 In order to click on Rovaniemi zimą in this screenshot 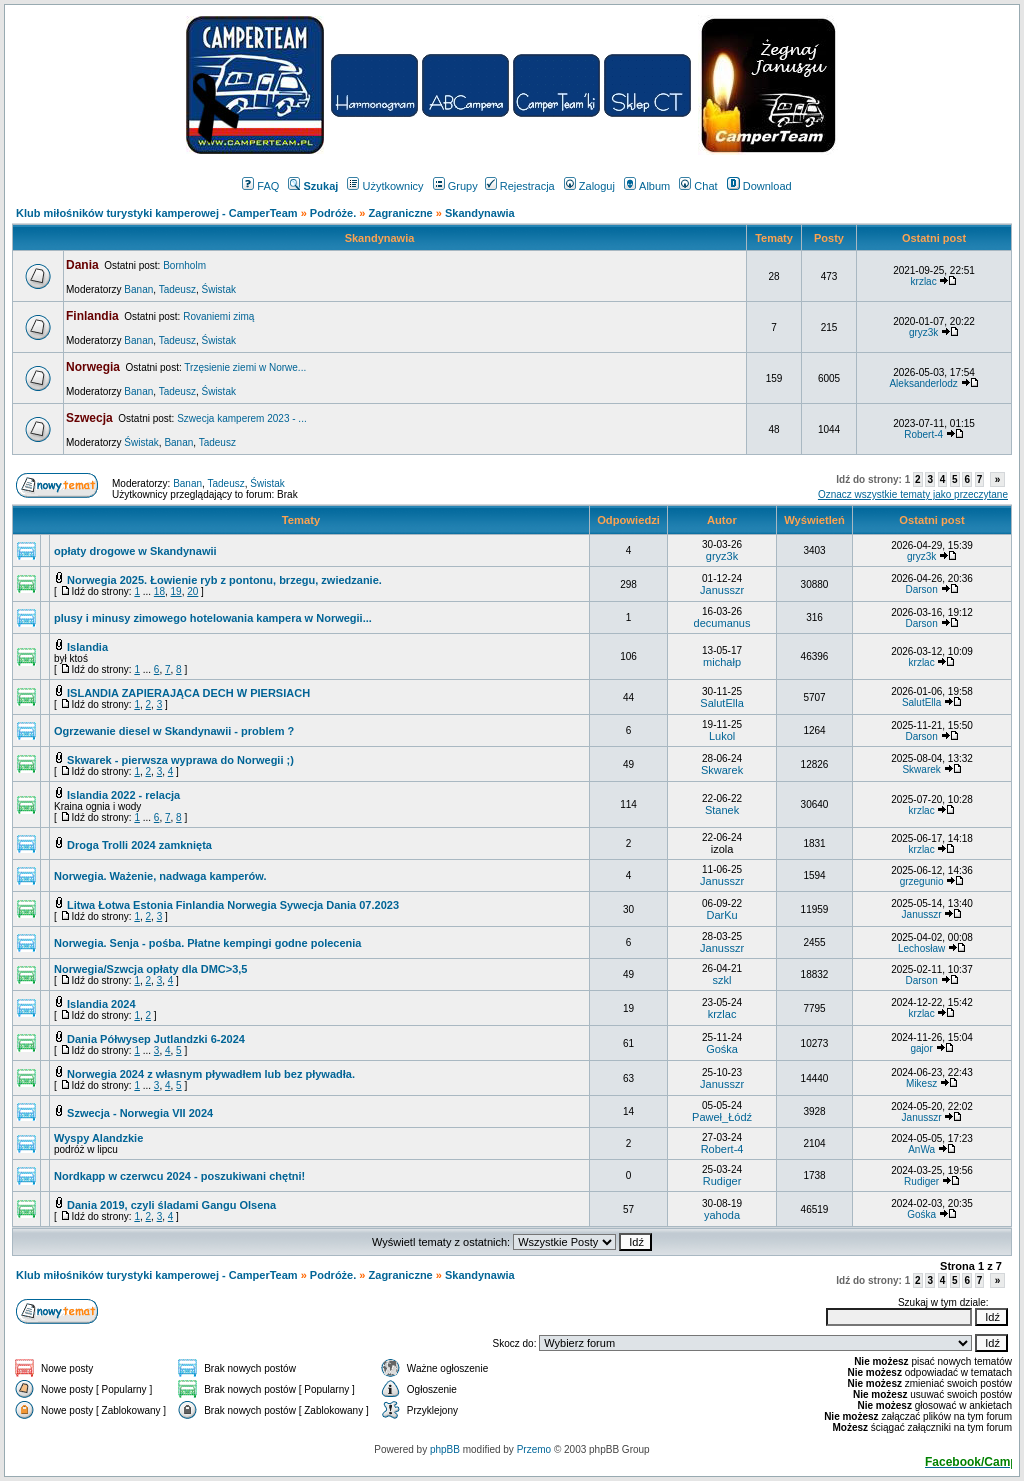, I will do `click(218, 316)`.